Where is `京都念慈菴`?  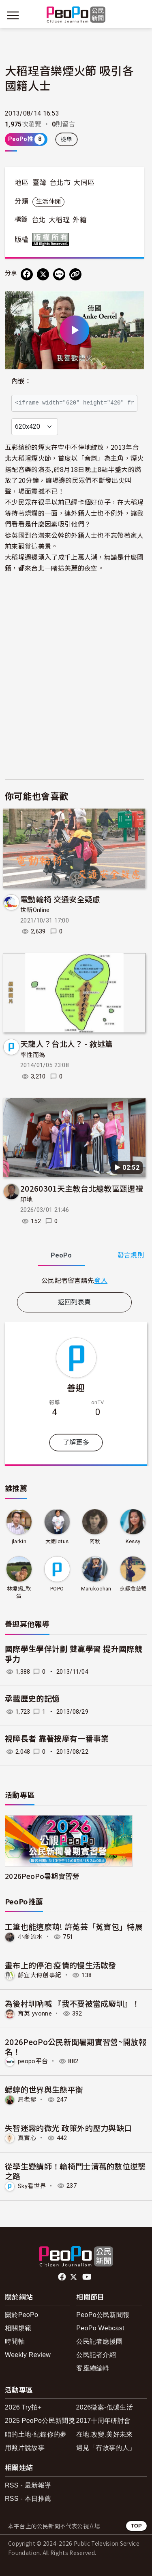 京都念慈菴 is located at coordinates (133, 1589).